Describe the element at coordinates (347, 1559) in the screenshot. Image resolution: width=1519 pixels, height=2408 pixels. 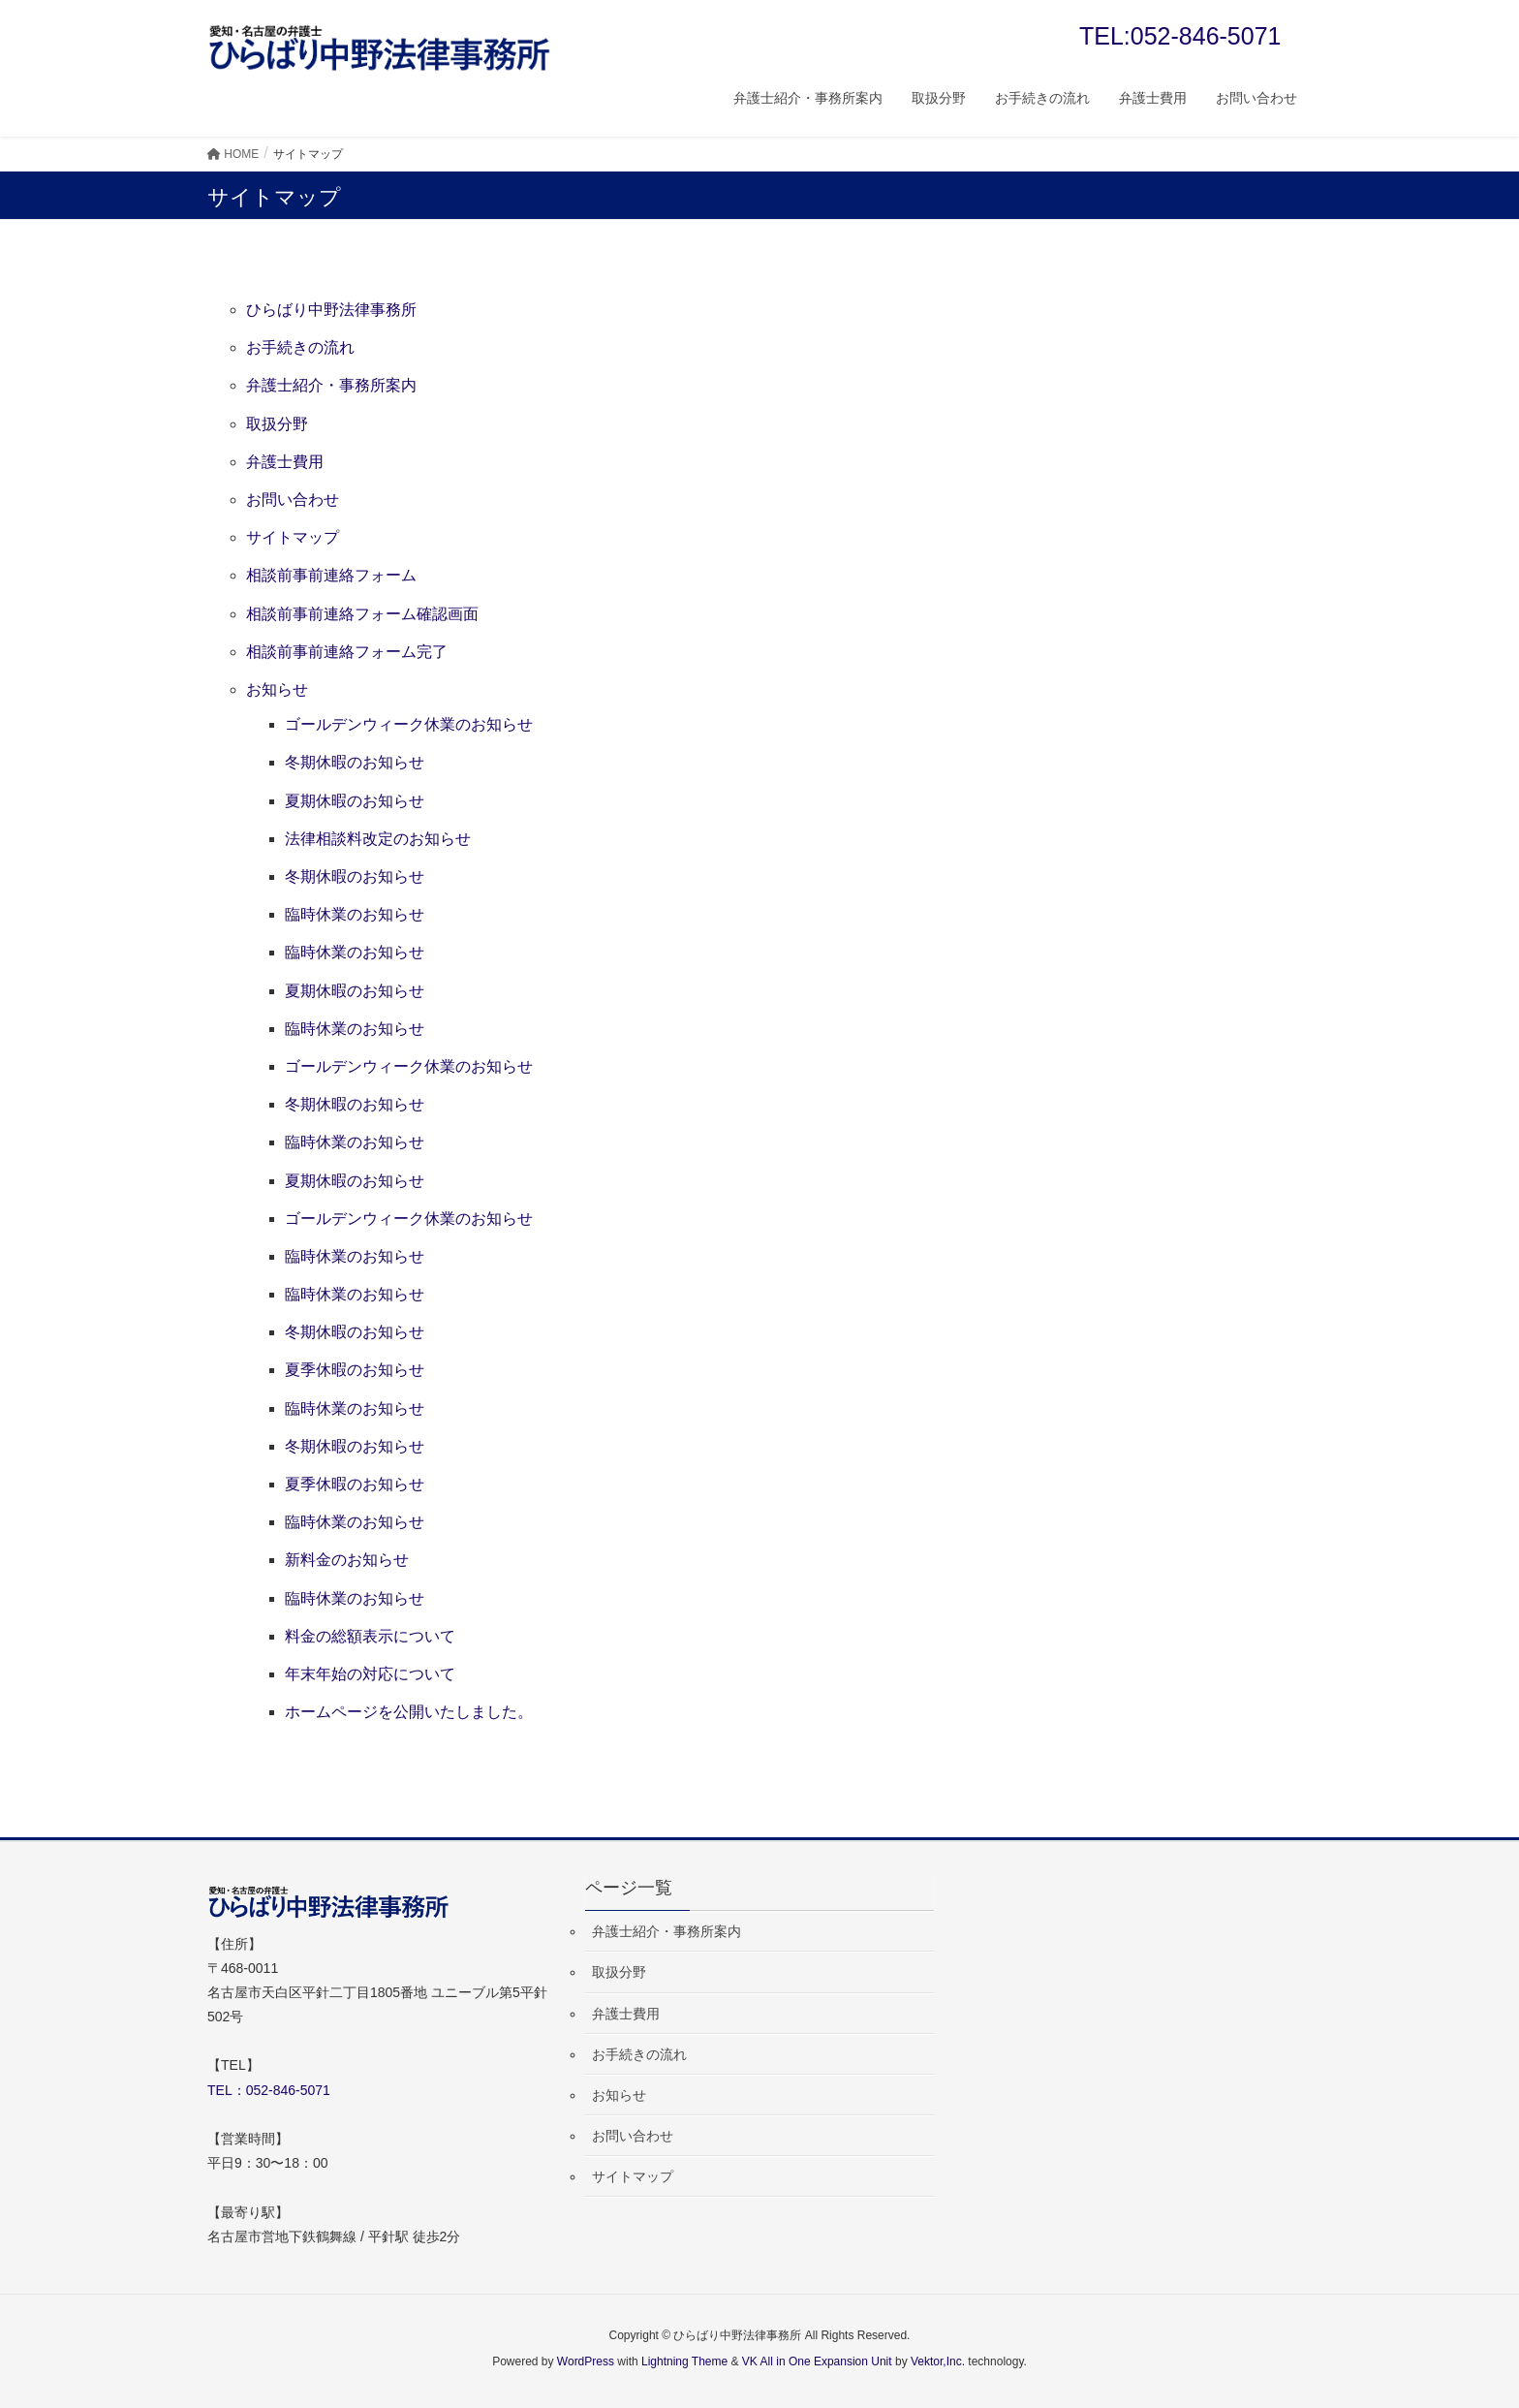
I see `新料金のお知らせ` at that location.